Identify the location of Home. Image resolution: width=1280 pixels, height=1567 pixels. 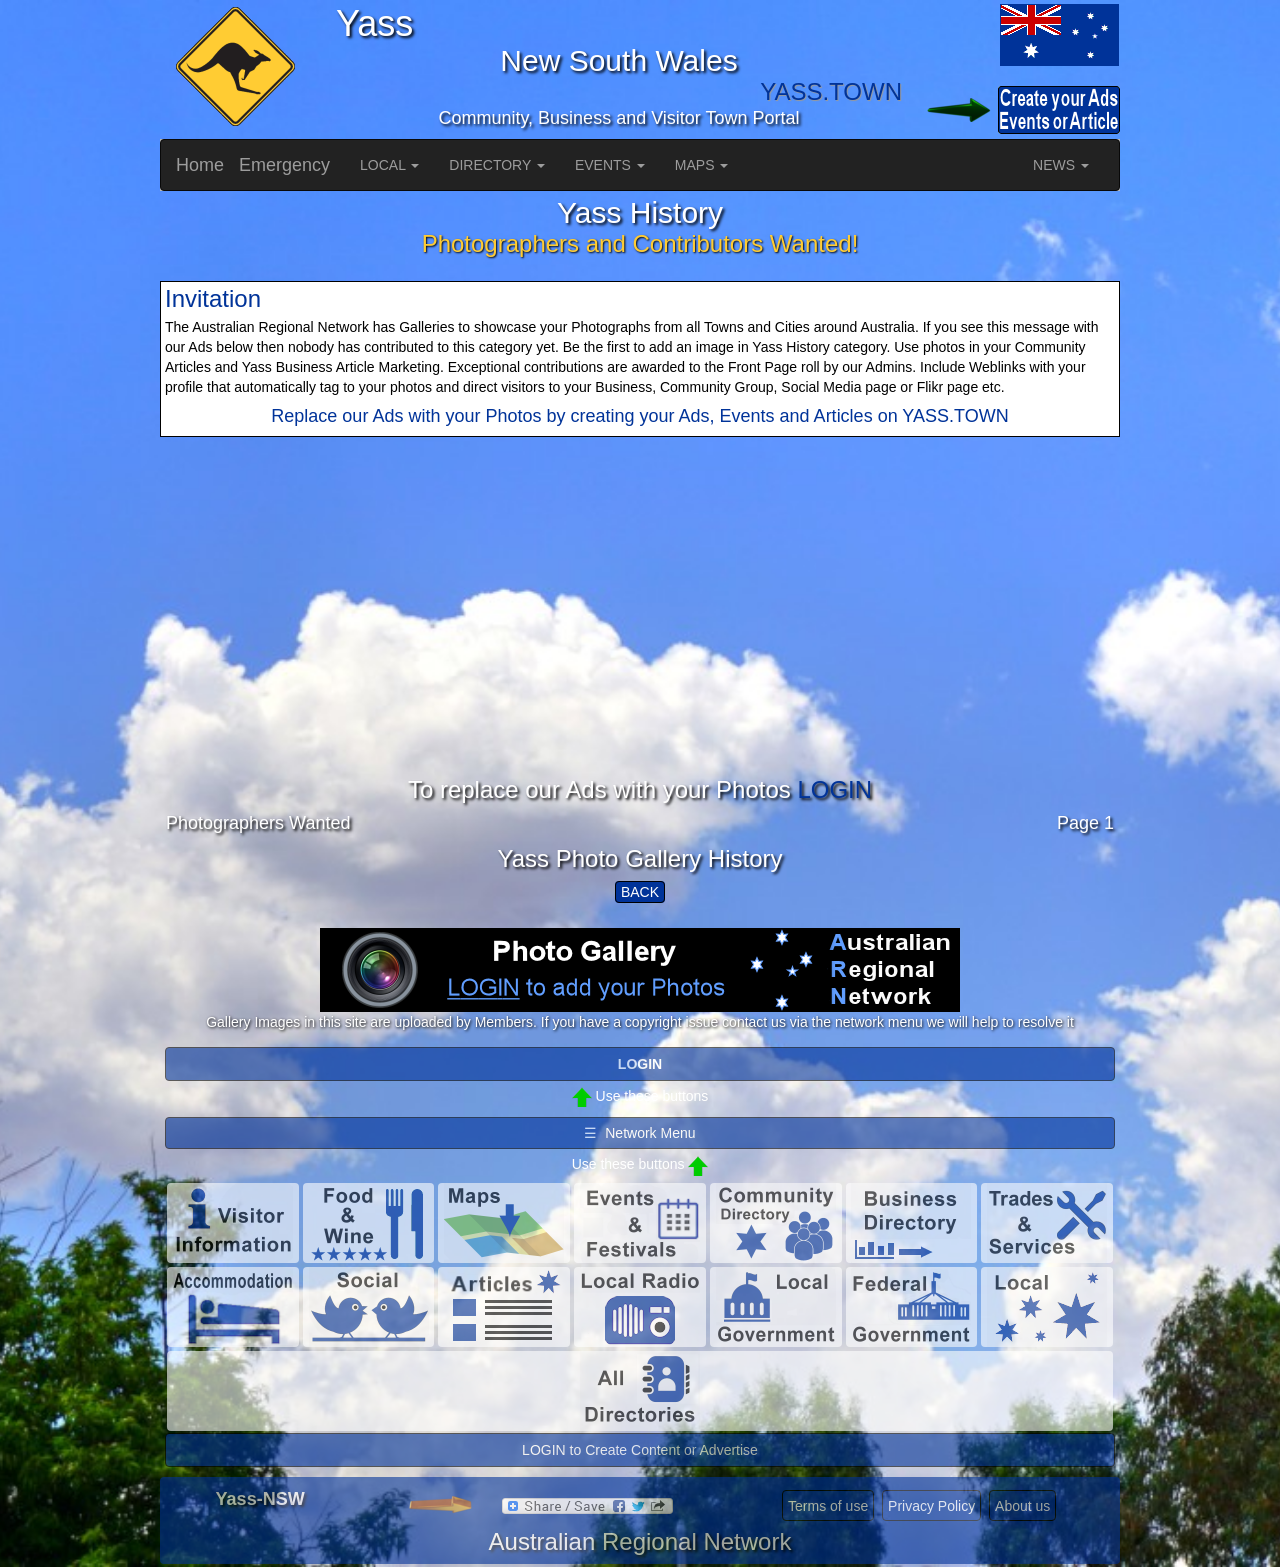
(200, 165).